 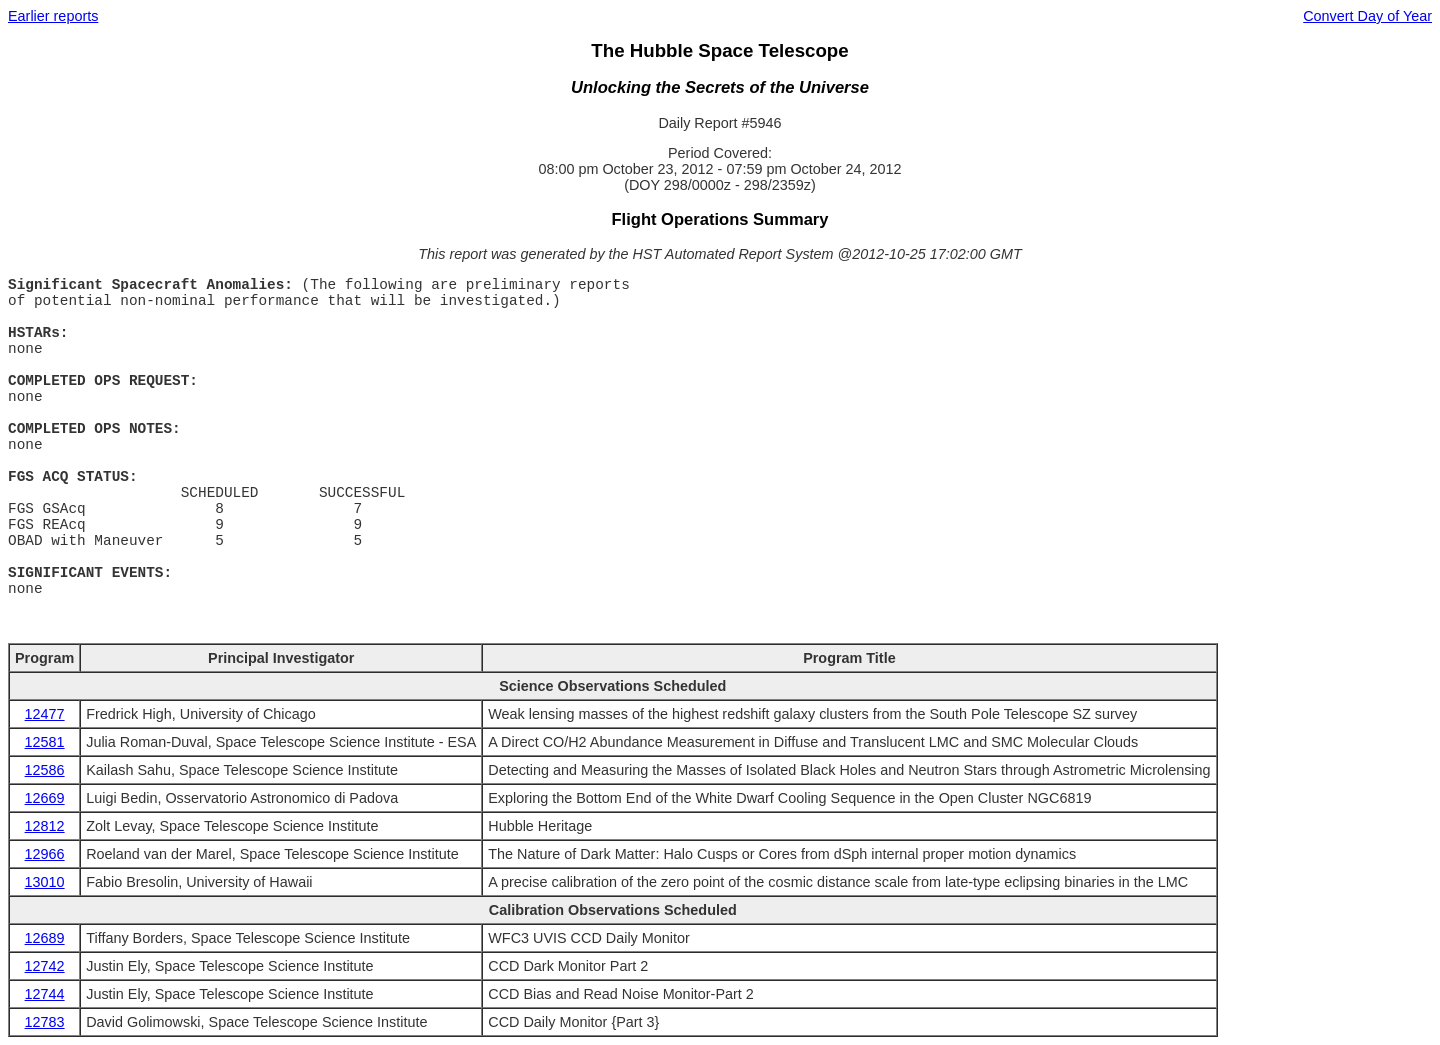 What do you see at coordinates (45, 770) in the screenshot?
I see `12586` at bounding box center [45, 770].